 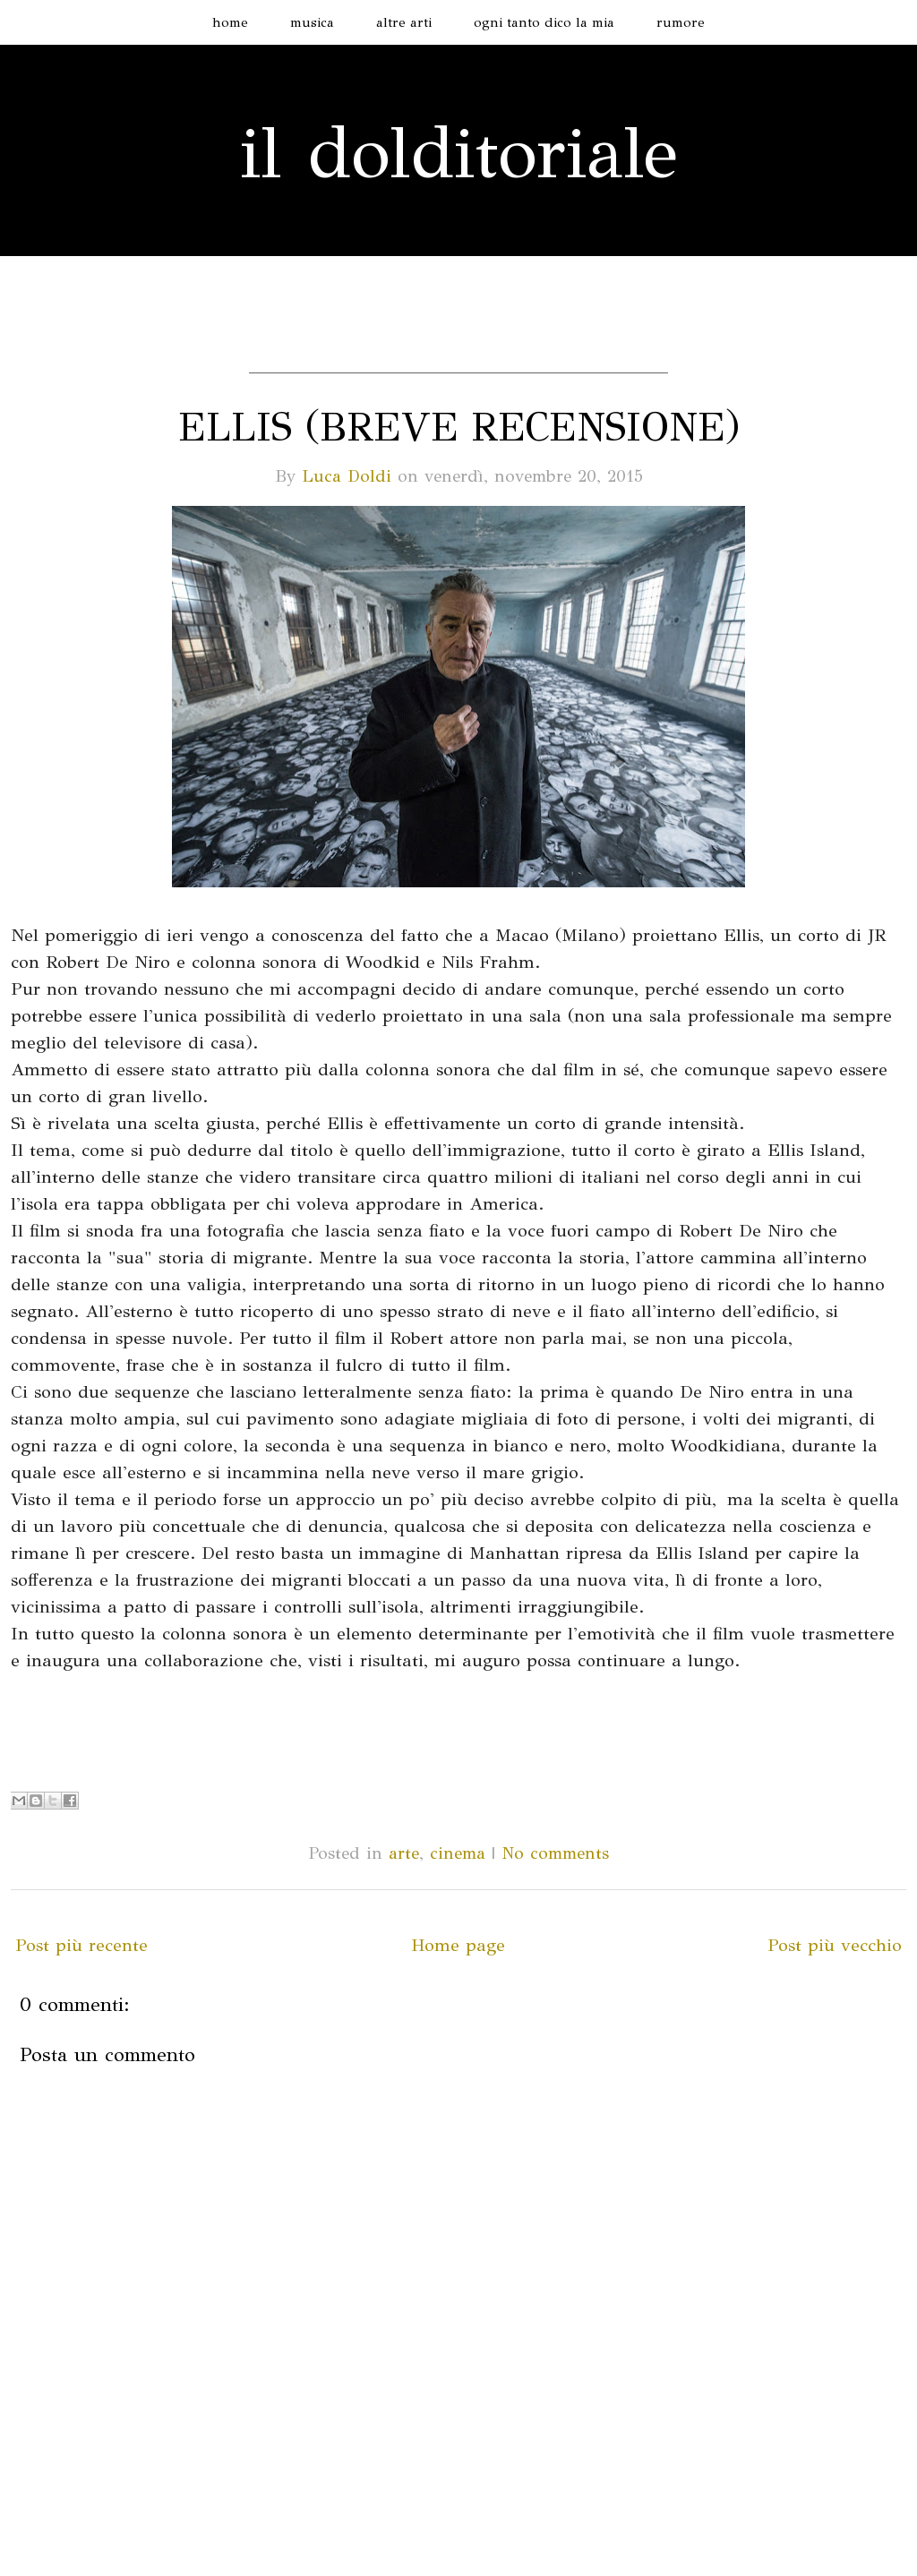 I want to click on Post più vecchio, so click(x=834, y=1945).